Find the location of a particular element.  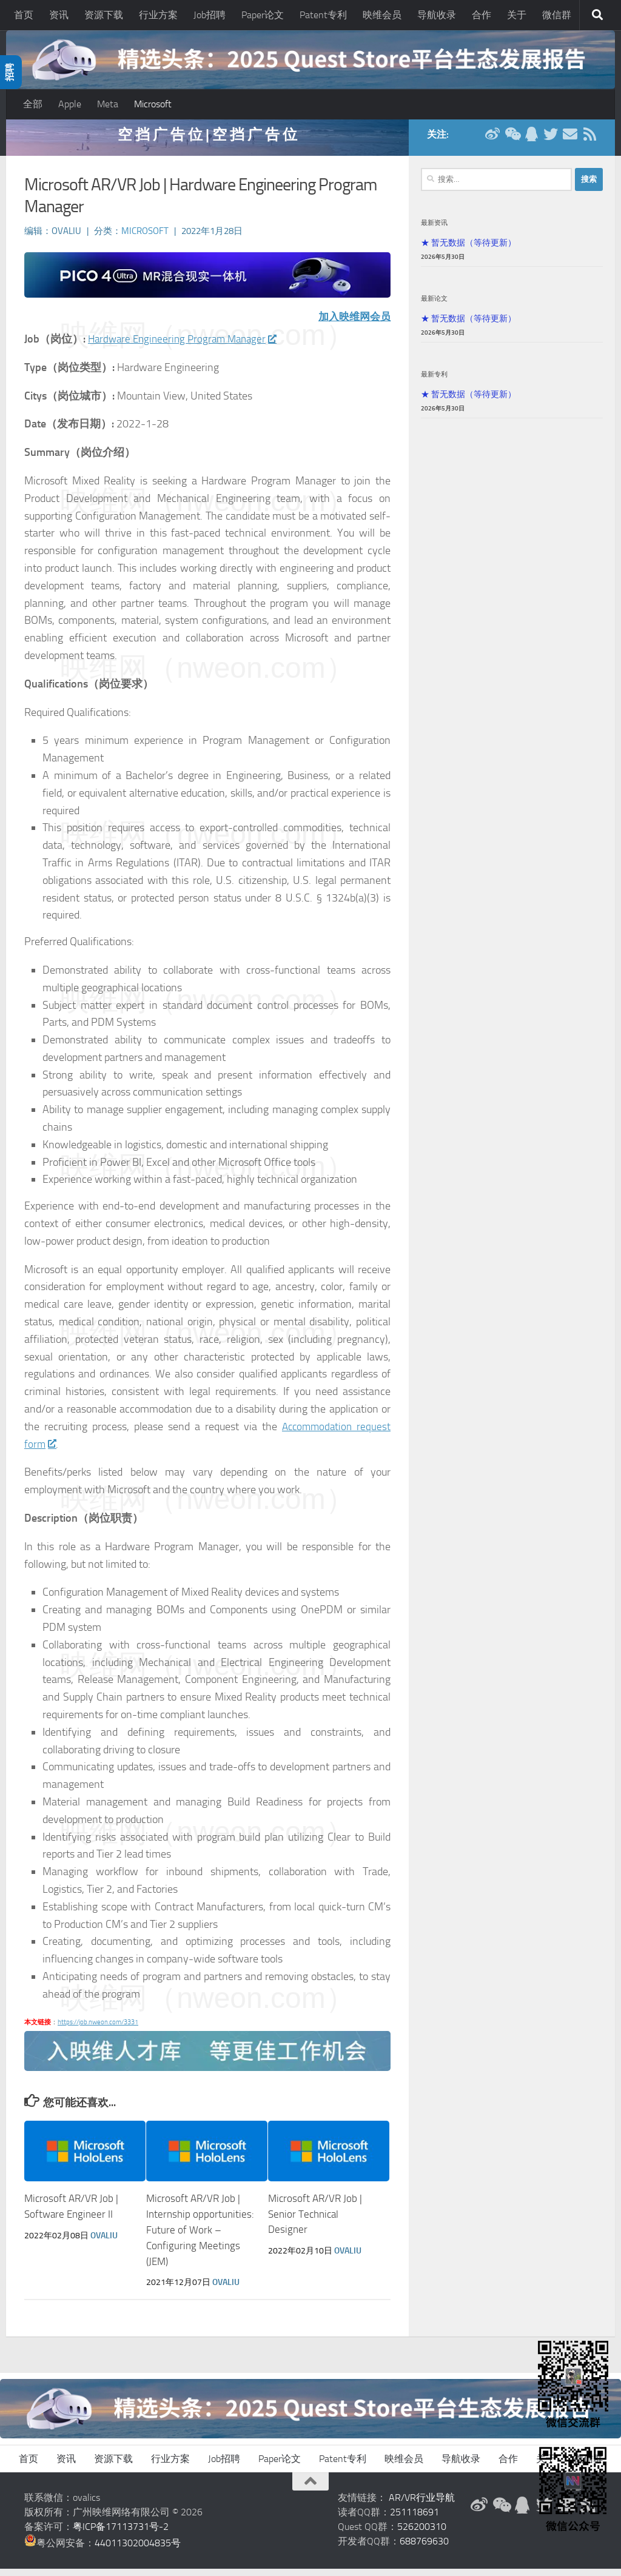

导航收录 is located at coordinates (436, 15).